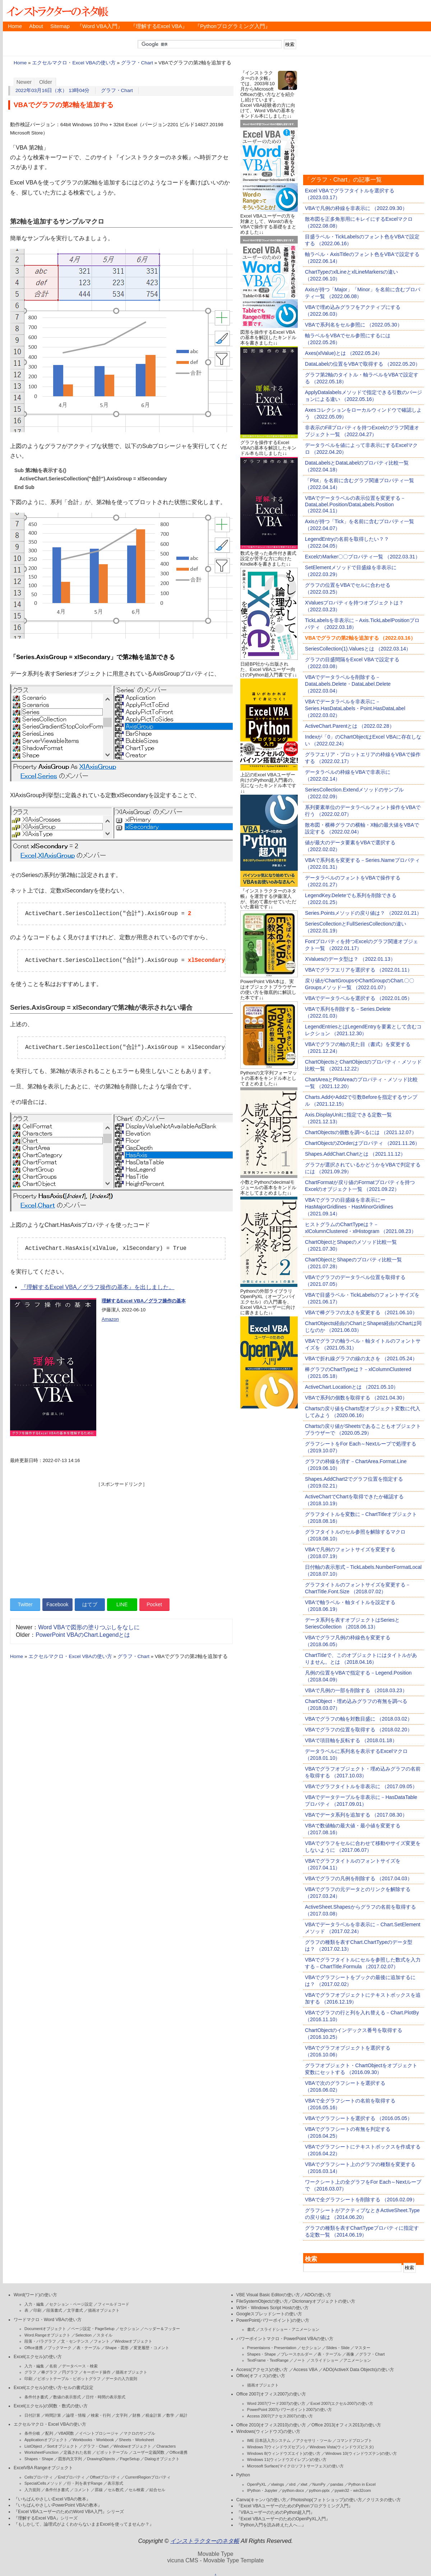  What do you see at coordinates (75, 2341) in the screenshot?
I see `文・センテンス` at bounding box center [75, 2341].